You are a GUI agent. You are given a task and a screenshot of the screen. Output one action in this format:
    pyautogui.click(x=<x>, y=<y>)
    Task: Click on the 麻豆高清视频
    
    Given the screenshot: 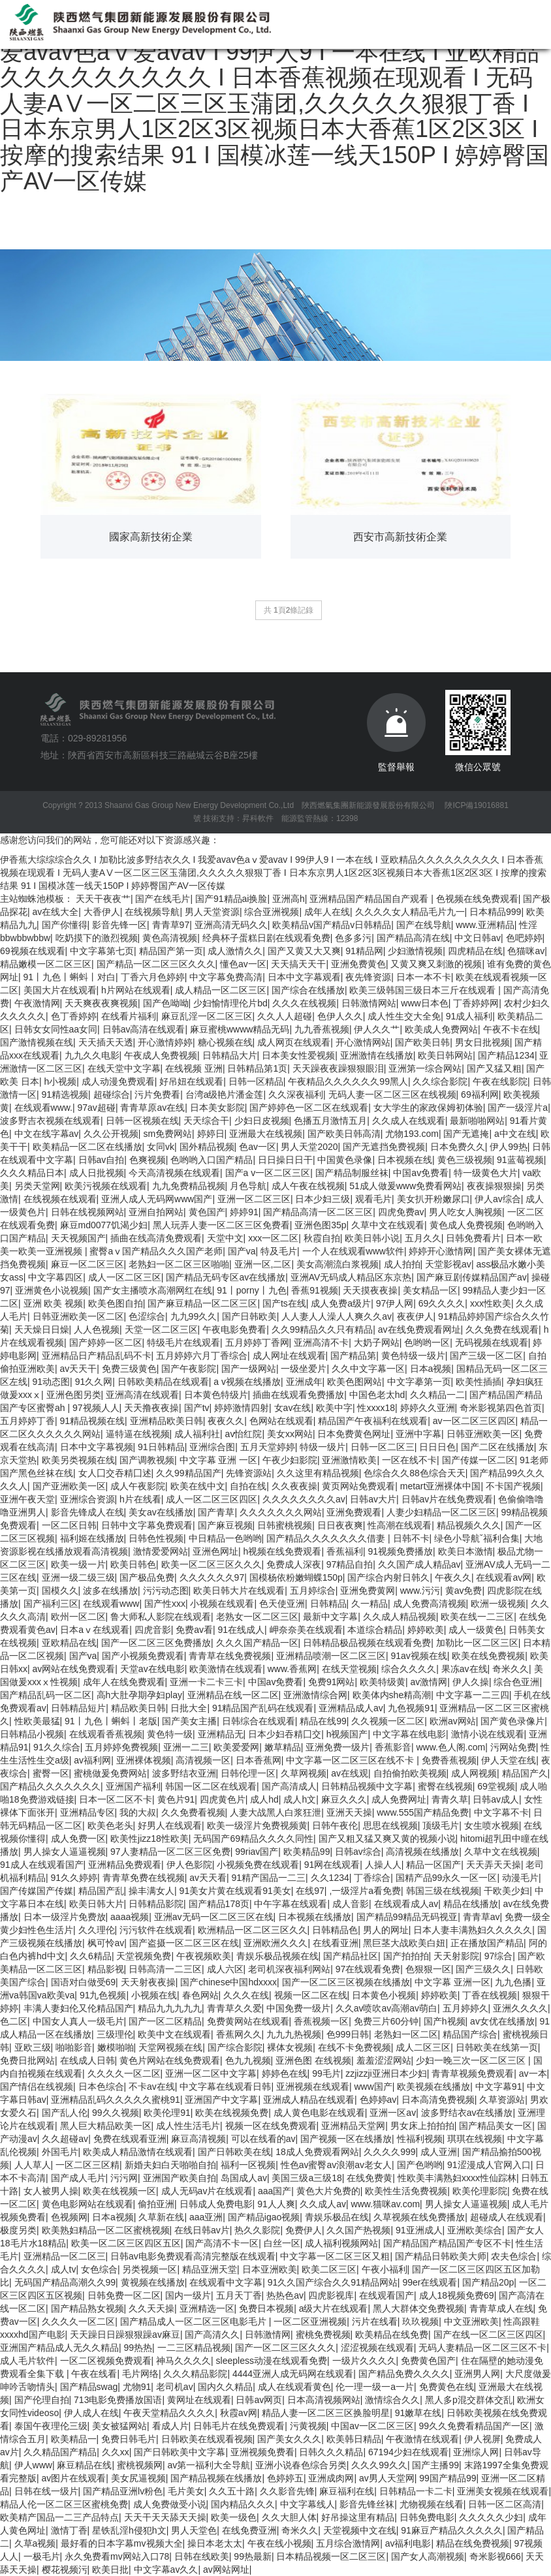 What is the action you would take?
    pyautogui.click(x=198, y=2139)
    